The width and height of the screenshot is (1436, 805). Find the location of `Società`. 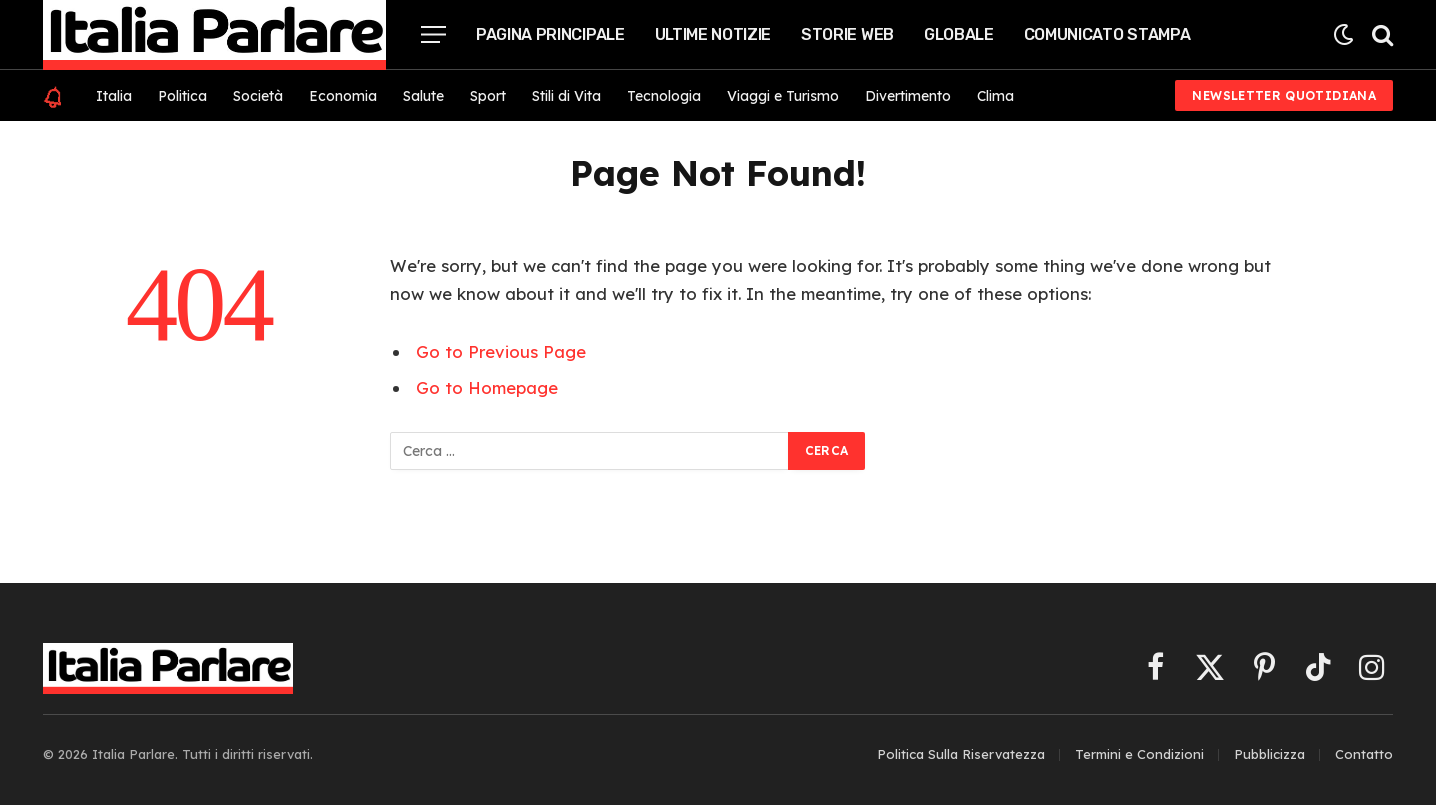

Società is located at coordinates (258, 96).